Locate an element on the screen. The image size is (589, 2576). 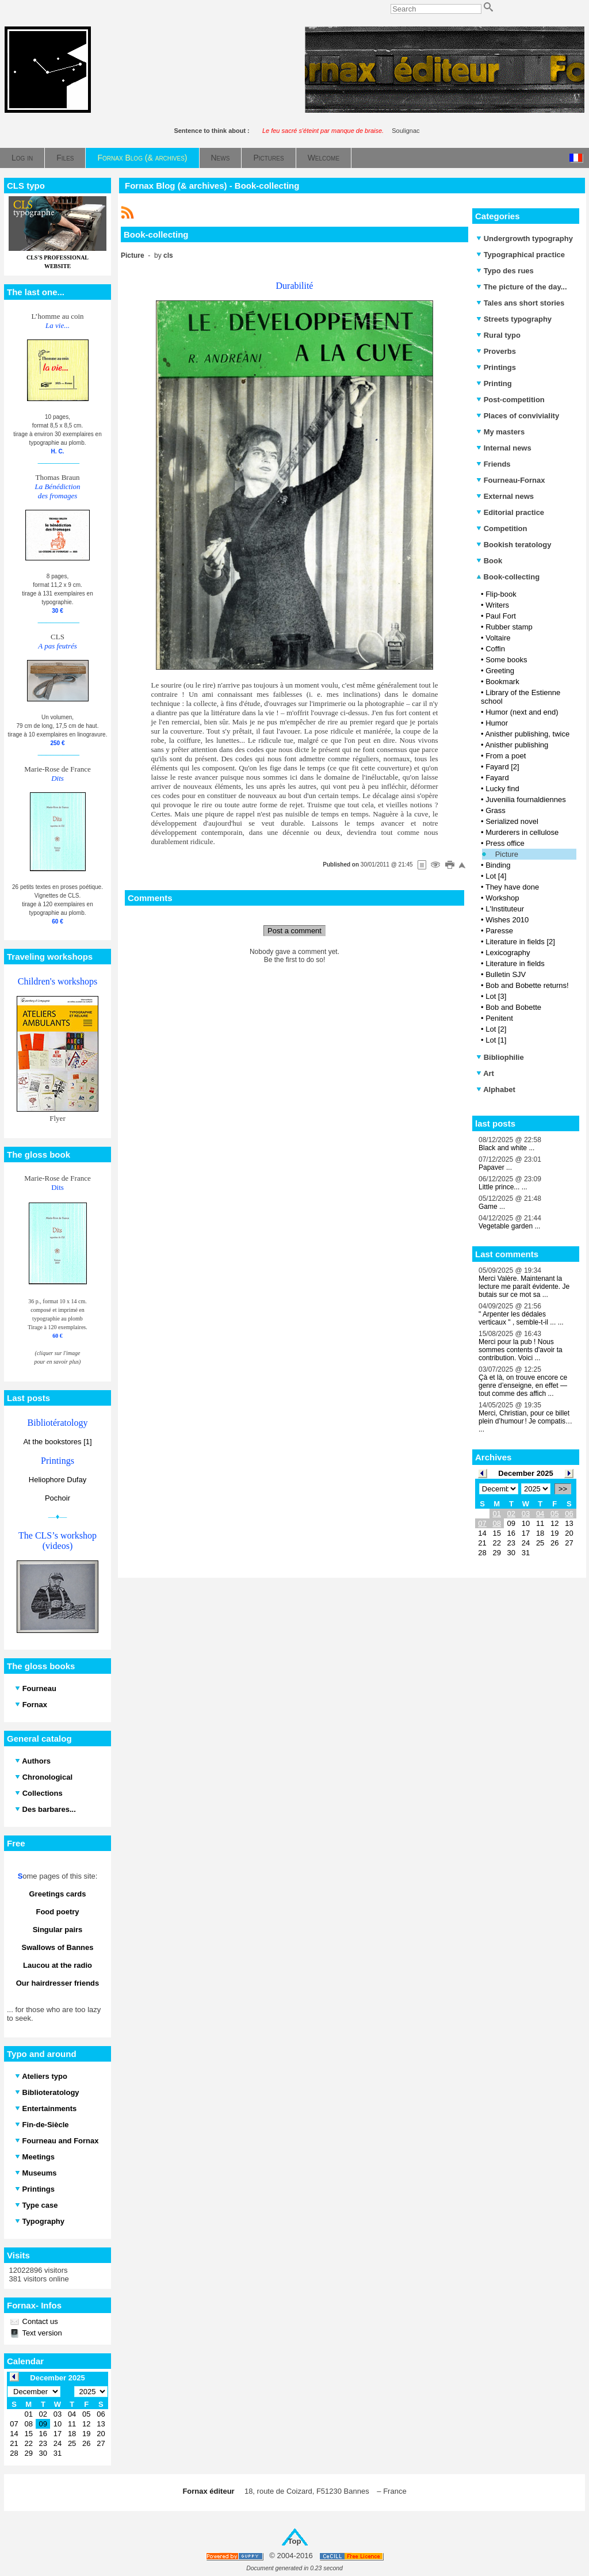
Top is located at coordinates (294, 2541).